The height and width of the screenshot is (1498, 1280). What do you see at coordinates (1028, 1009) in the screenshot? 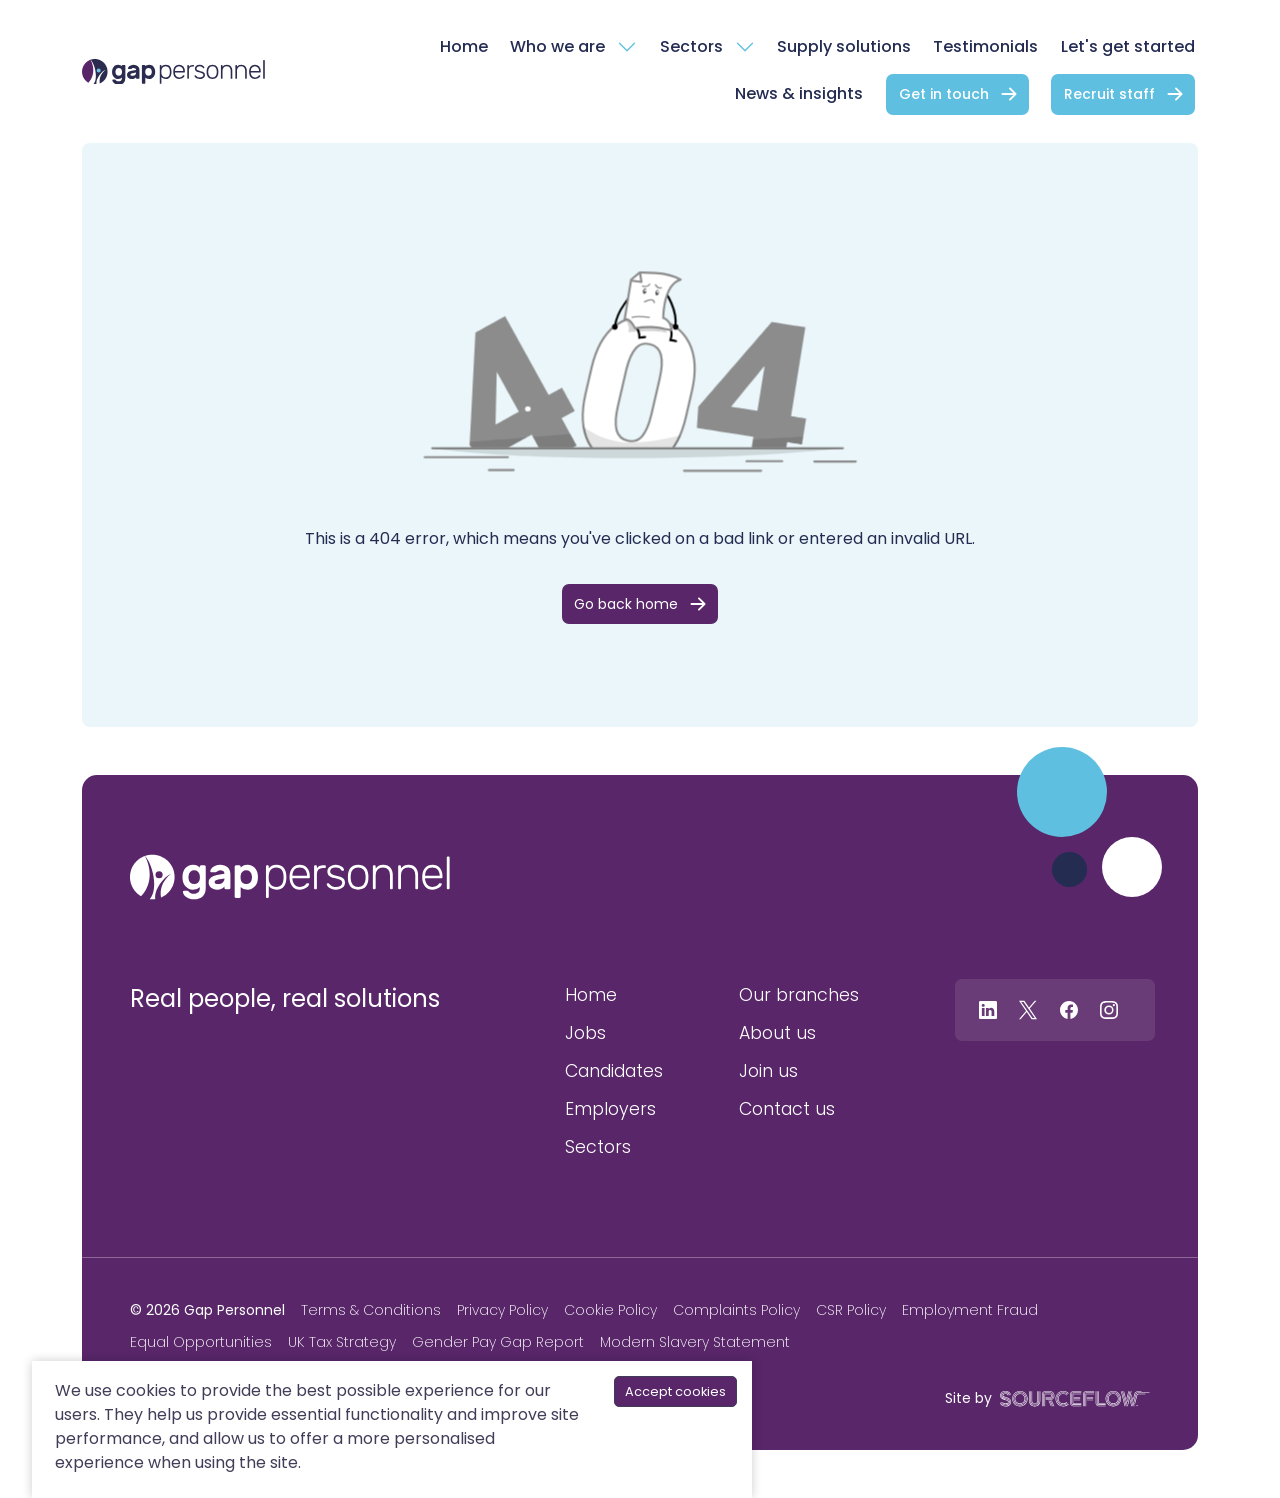
I see `[Follow us on Twitter]` at bounding box center [1028, 1009].